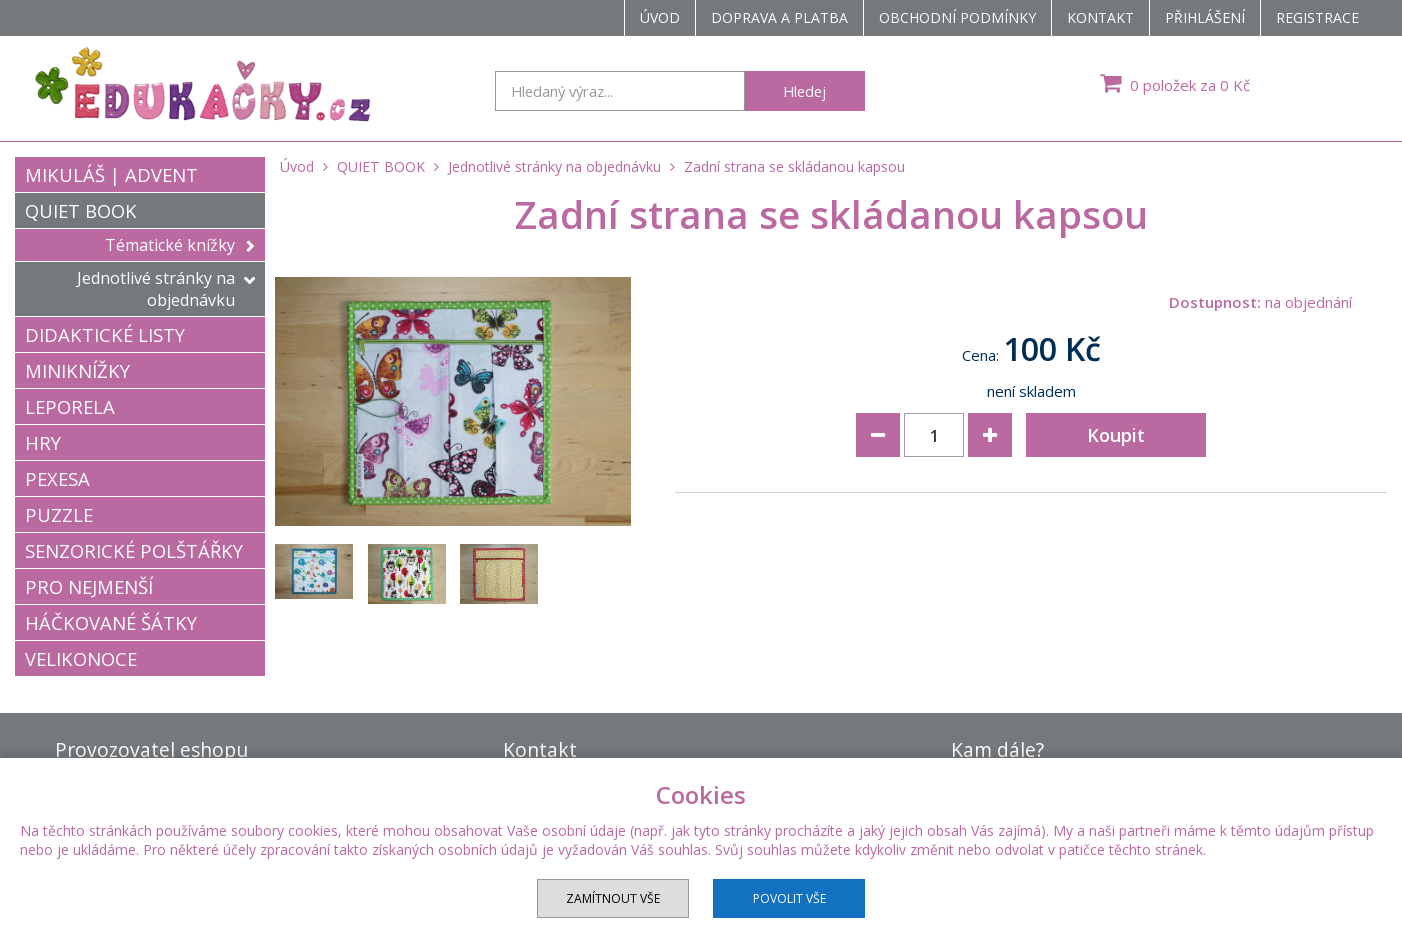 This screenshot has height=938, width=1402. I want to click on VELIKONOCE, so click(81, 658).